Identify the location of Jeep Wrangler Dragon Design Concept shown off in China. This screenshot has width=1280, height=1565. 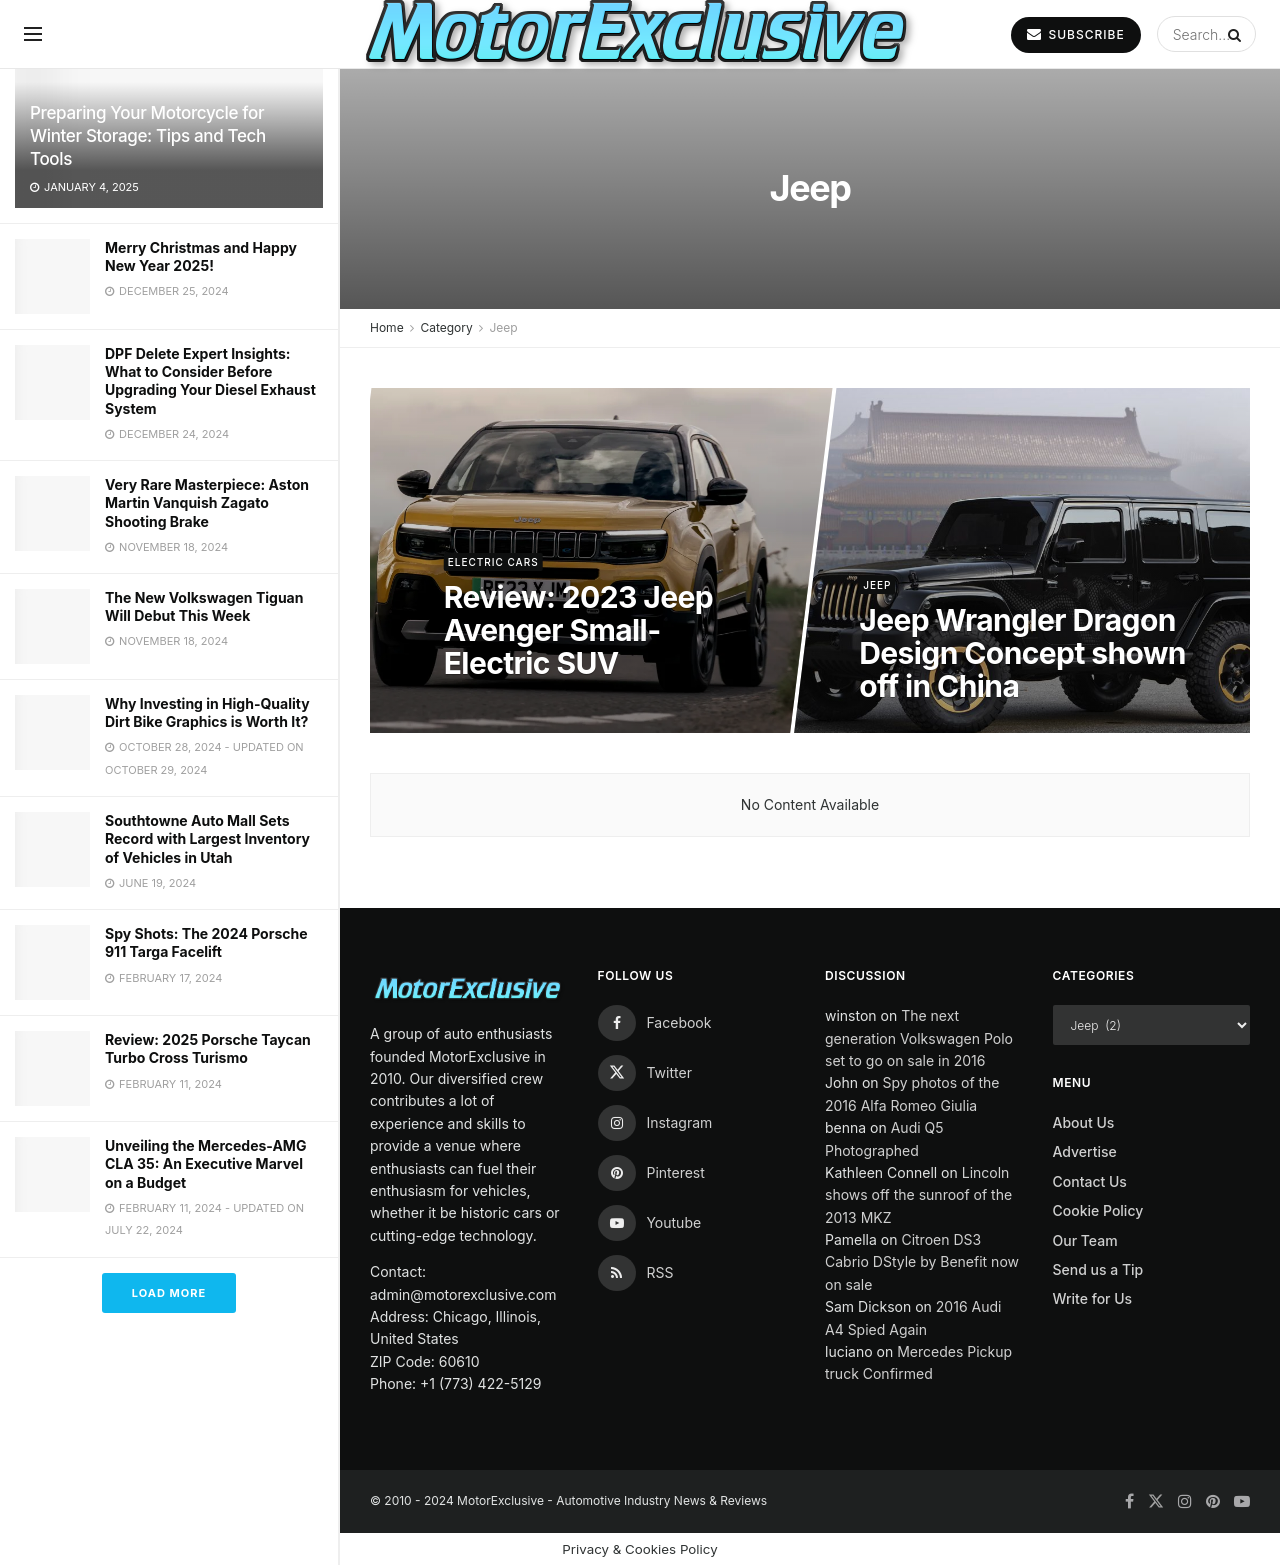
(1022, 653).